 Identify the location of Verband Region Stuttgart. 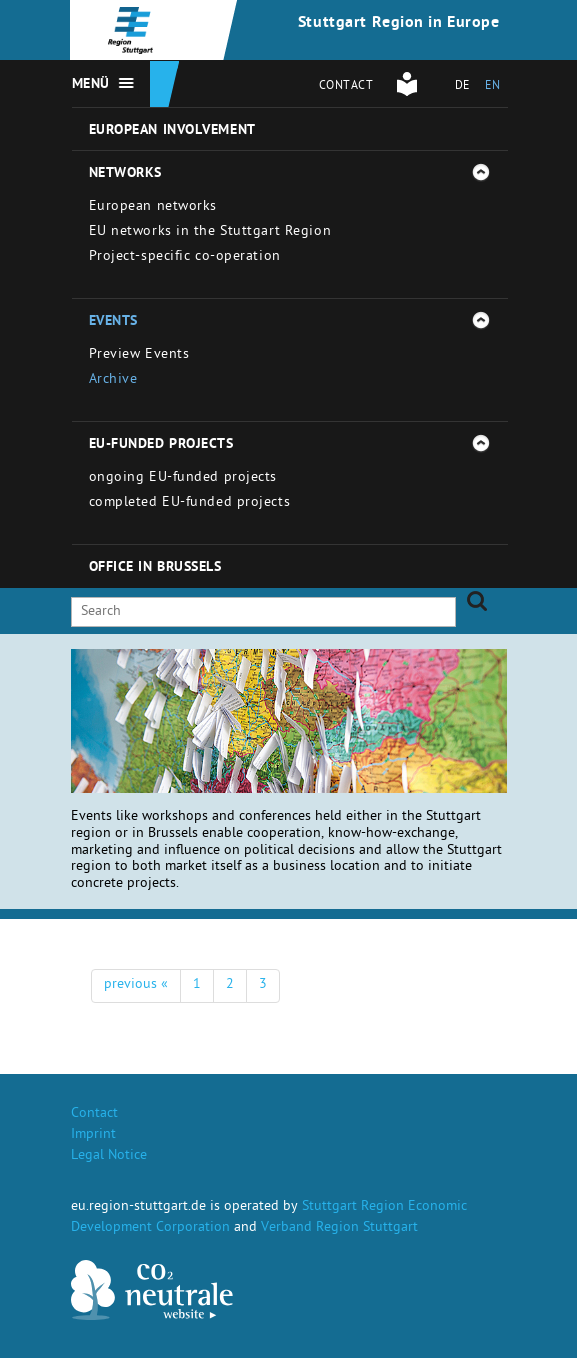
(339, 1228).